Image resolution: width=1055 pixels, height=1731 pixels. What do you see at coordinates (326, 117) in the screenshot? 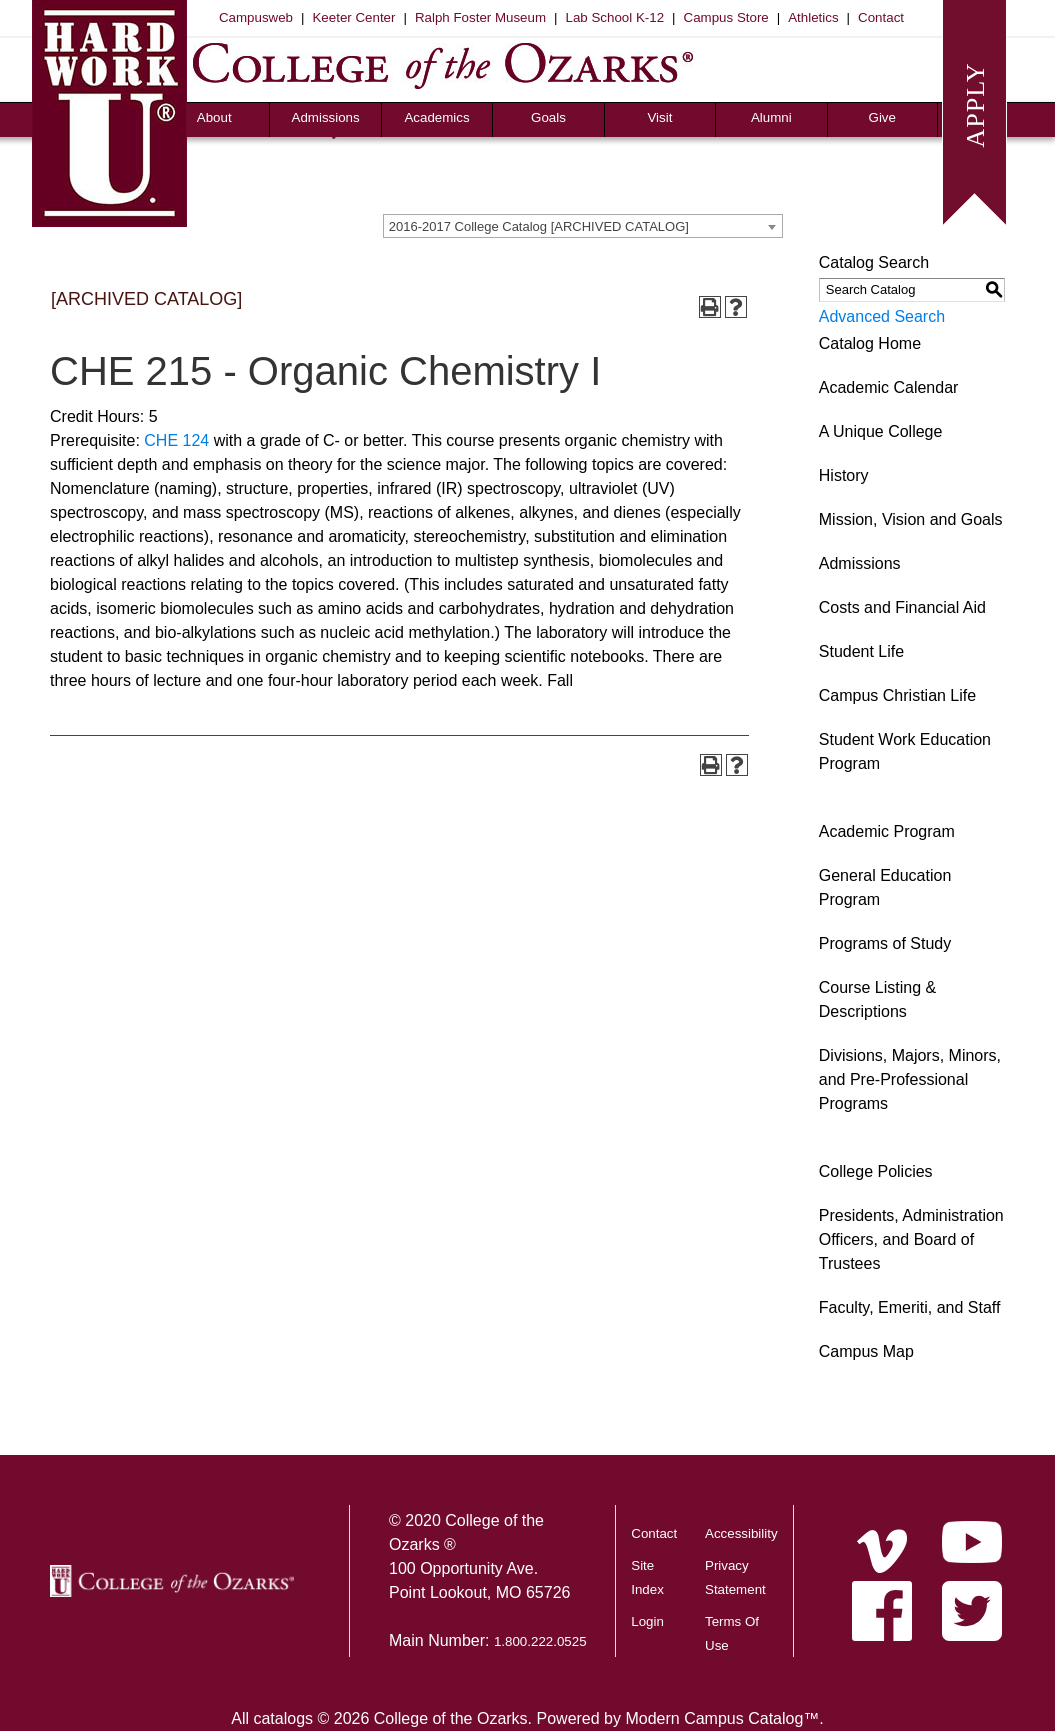
I see `Admissions` at bounding box center [326, 117].